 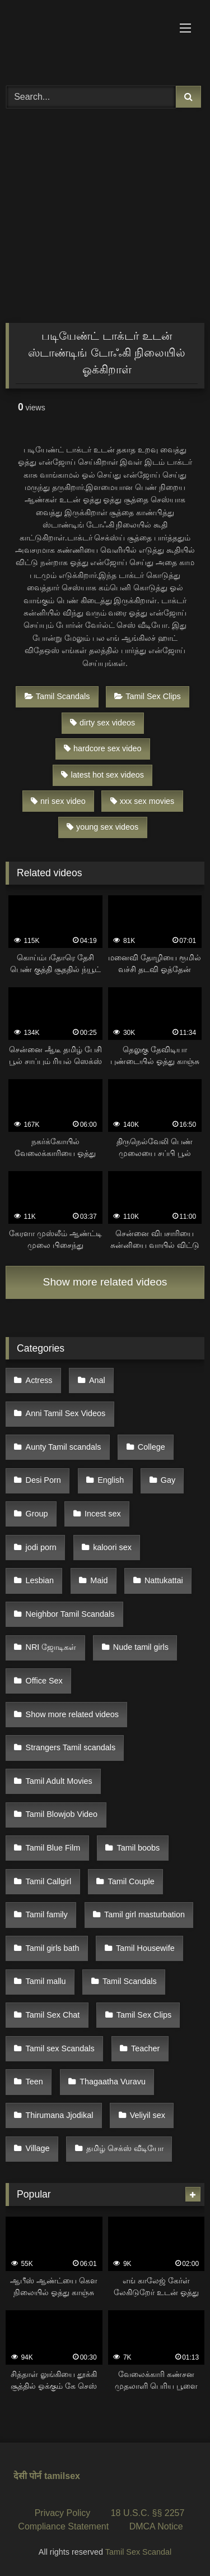 I want to click on Tamil girls bath, so click(x=53, y=1948).